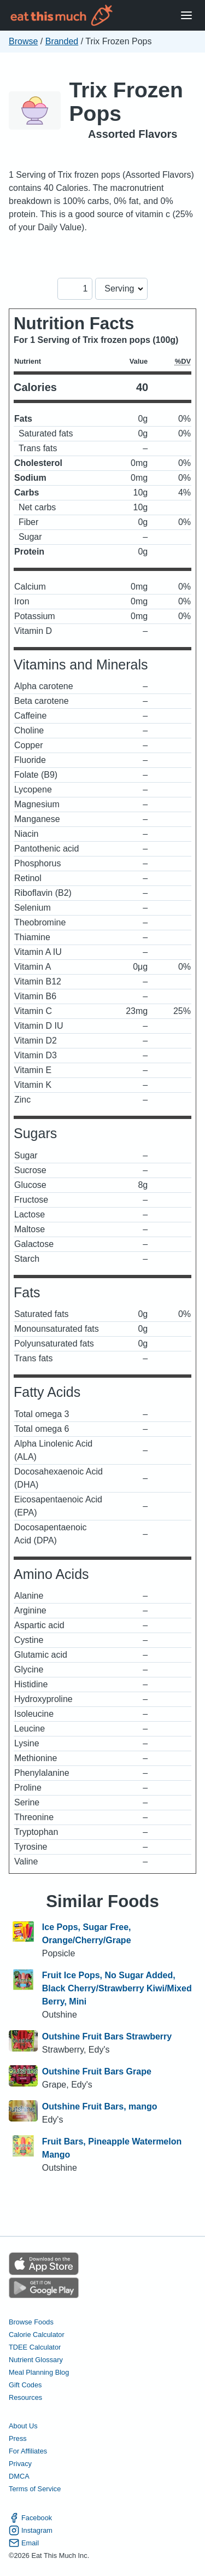 The height and width of the screenshot is (2576, 205). Describe the element at coordinates (25, 2397) in the screenshot. I see `Resources` at that location.